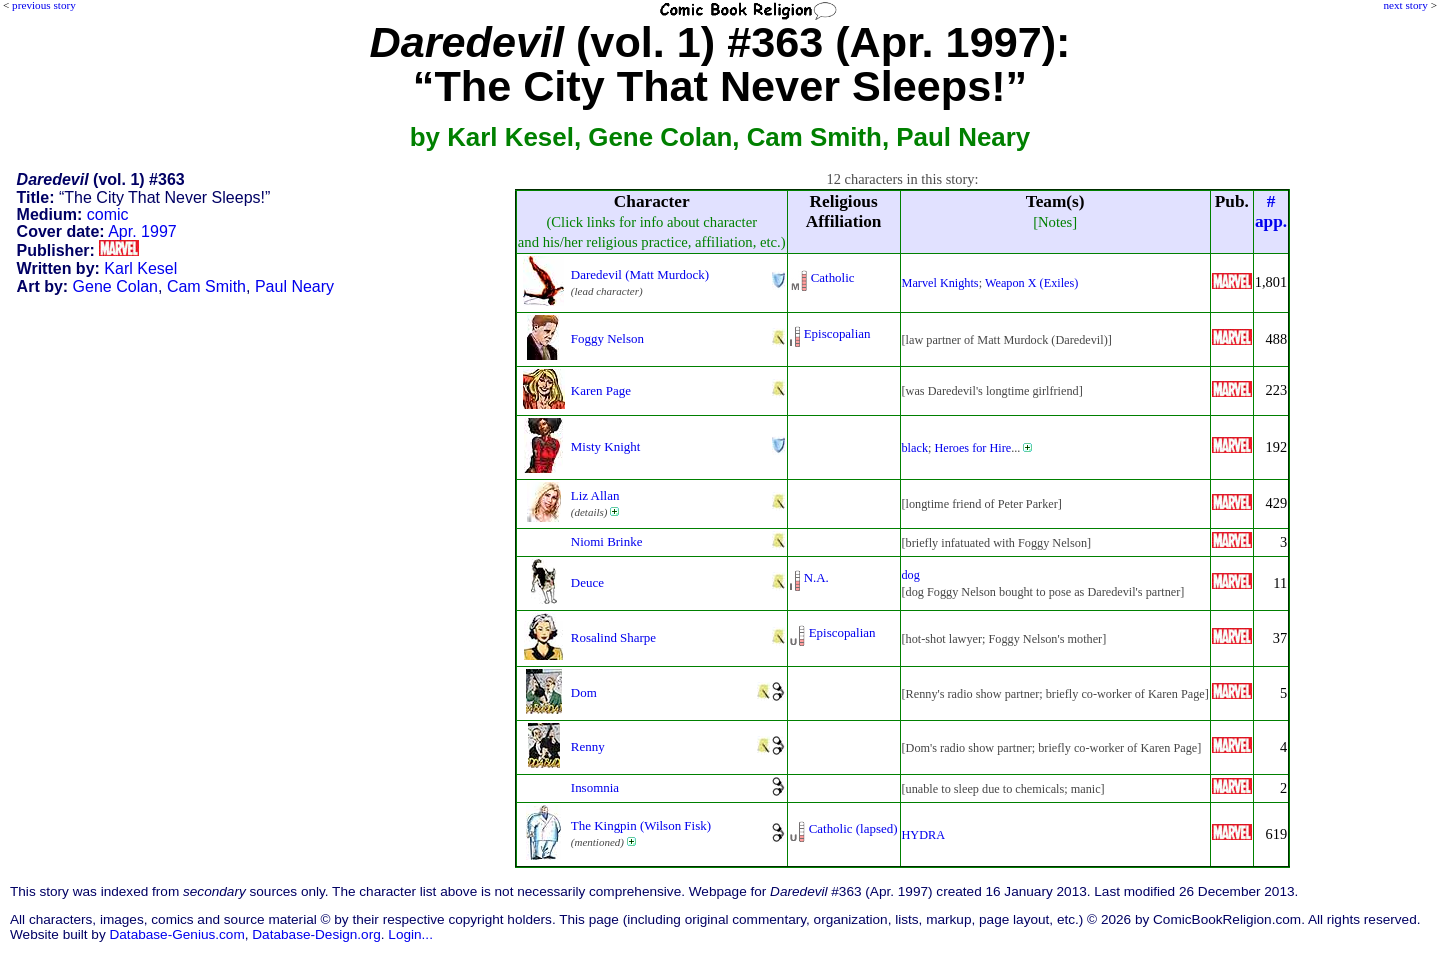 The image size is (1440, 956). I want to click on Renny, so click(588, 746).